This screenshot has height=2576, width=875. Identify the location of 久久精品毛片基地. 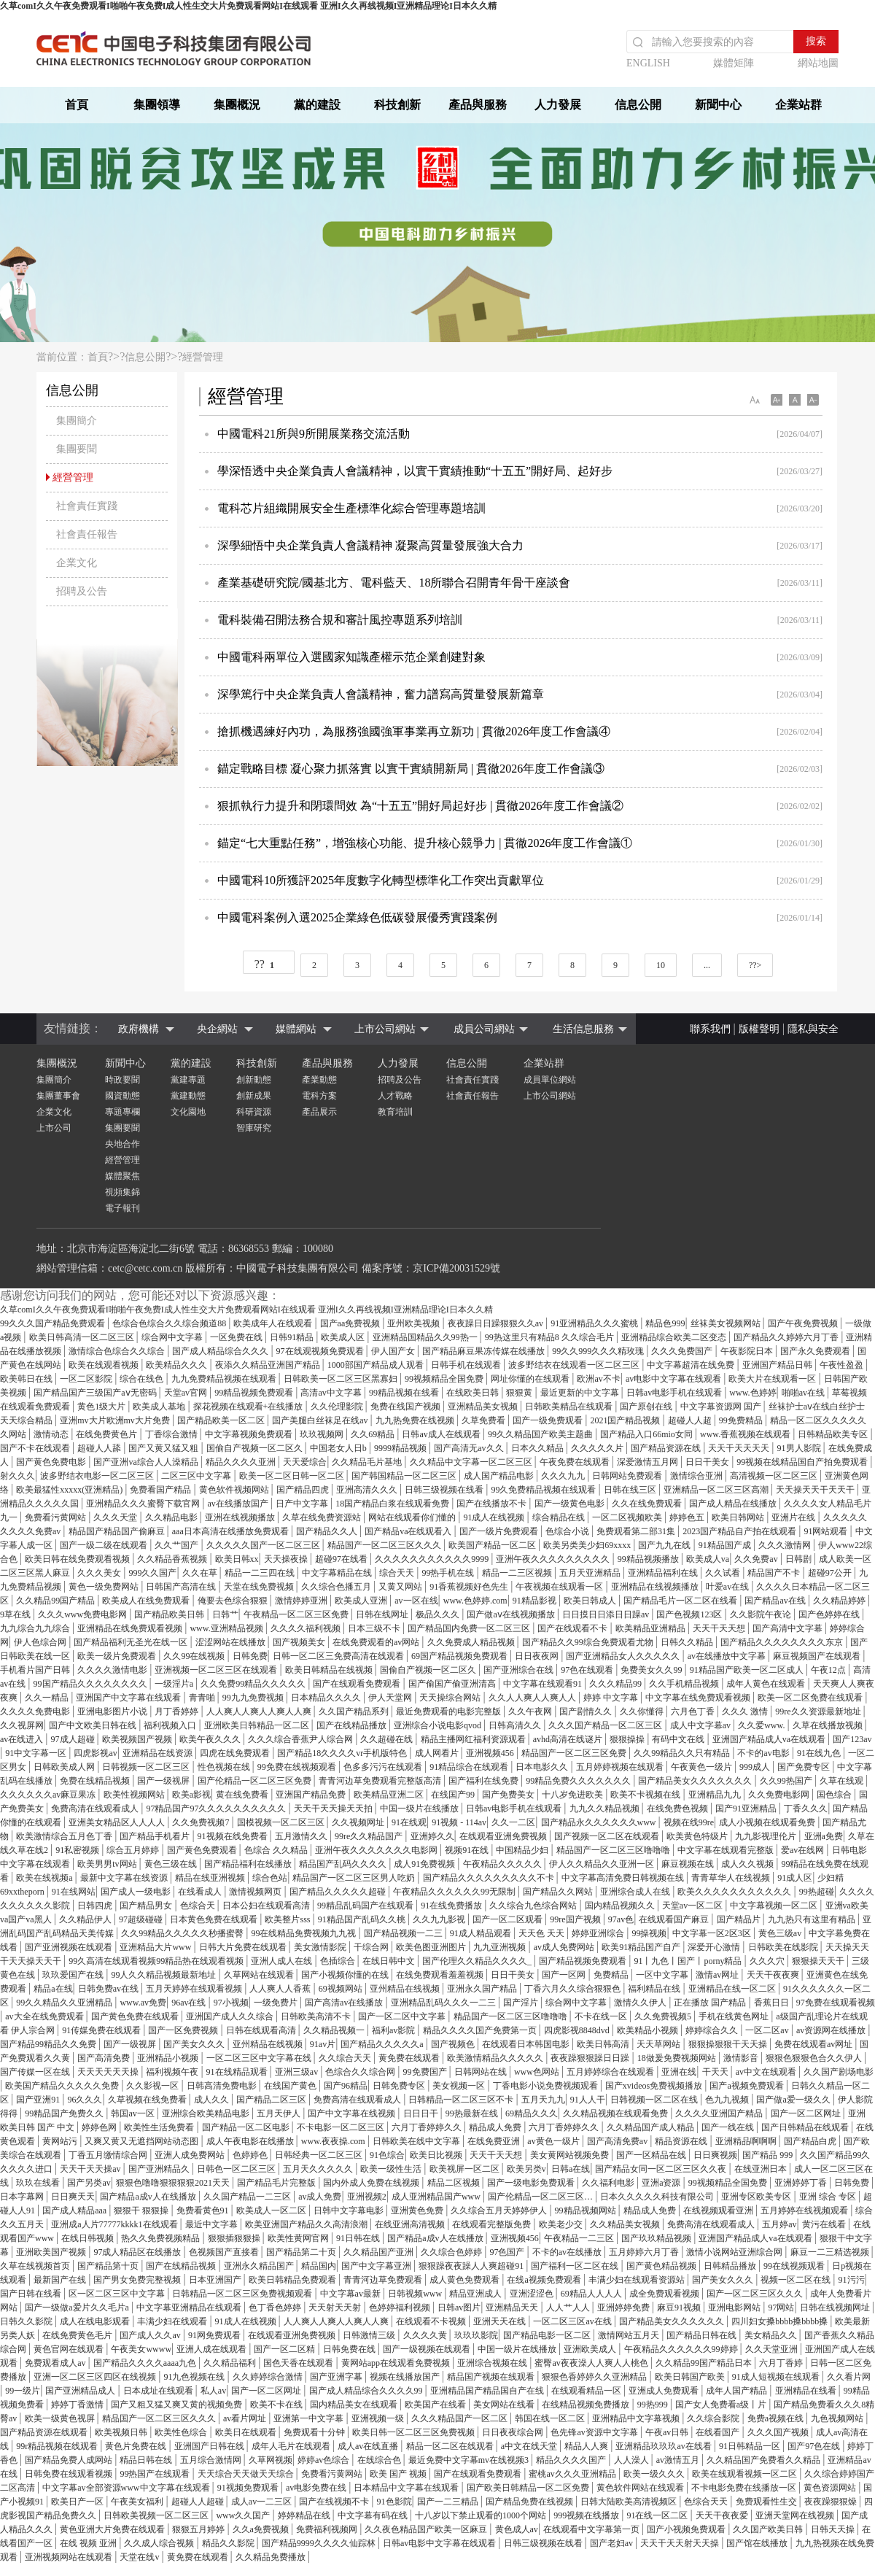
(368, 1462).